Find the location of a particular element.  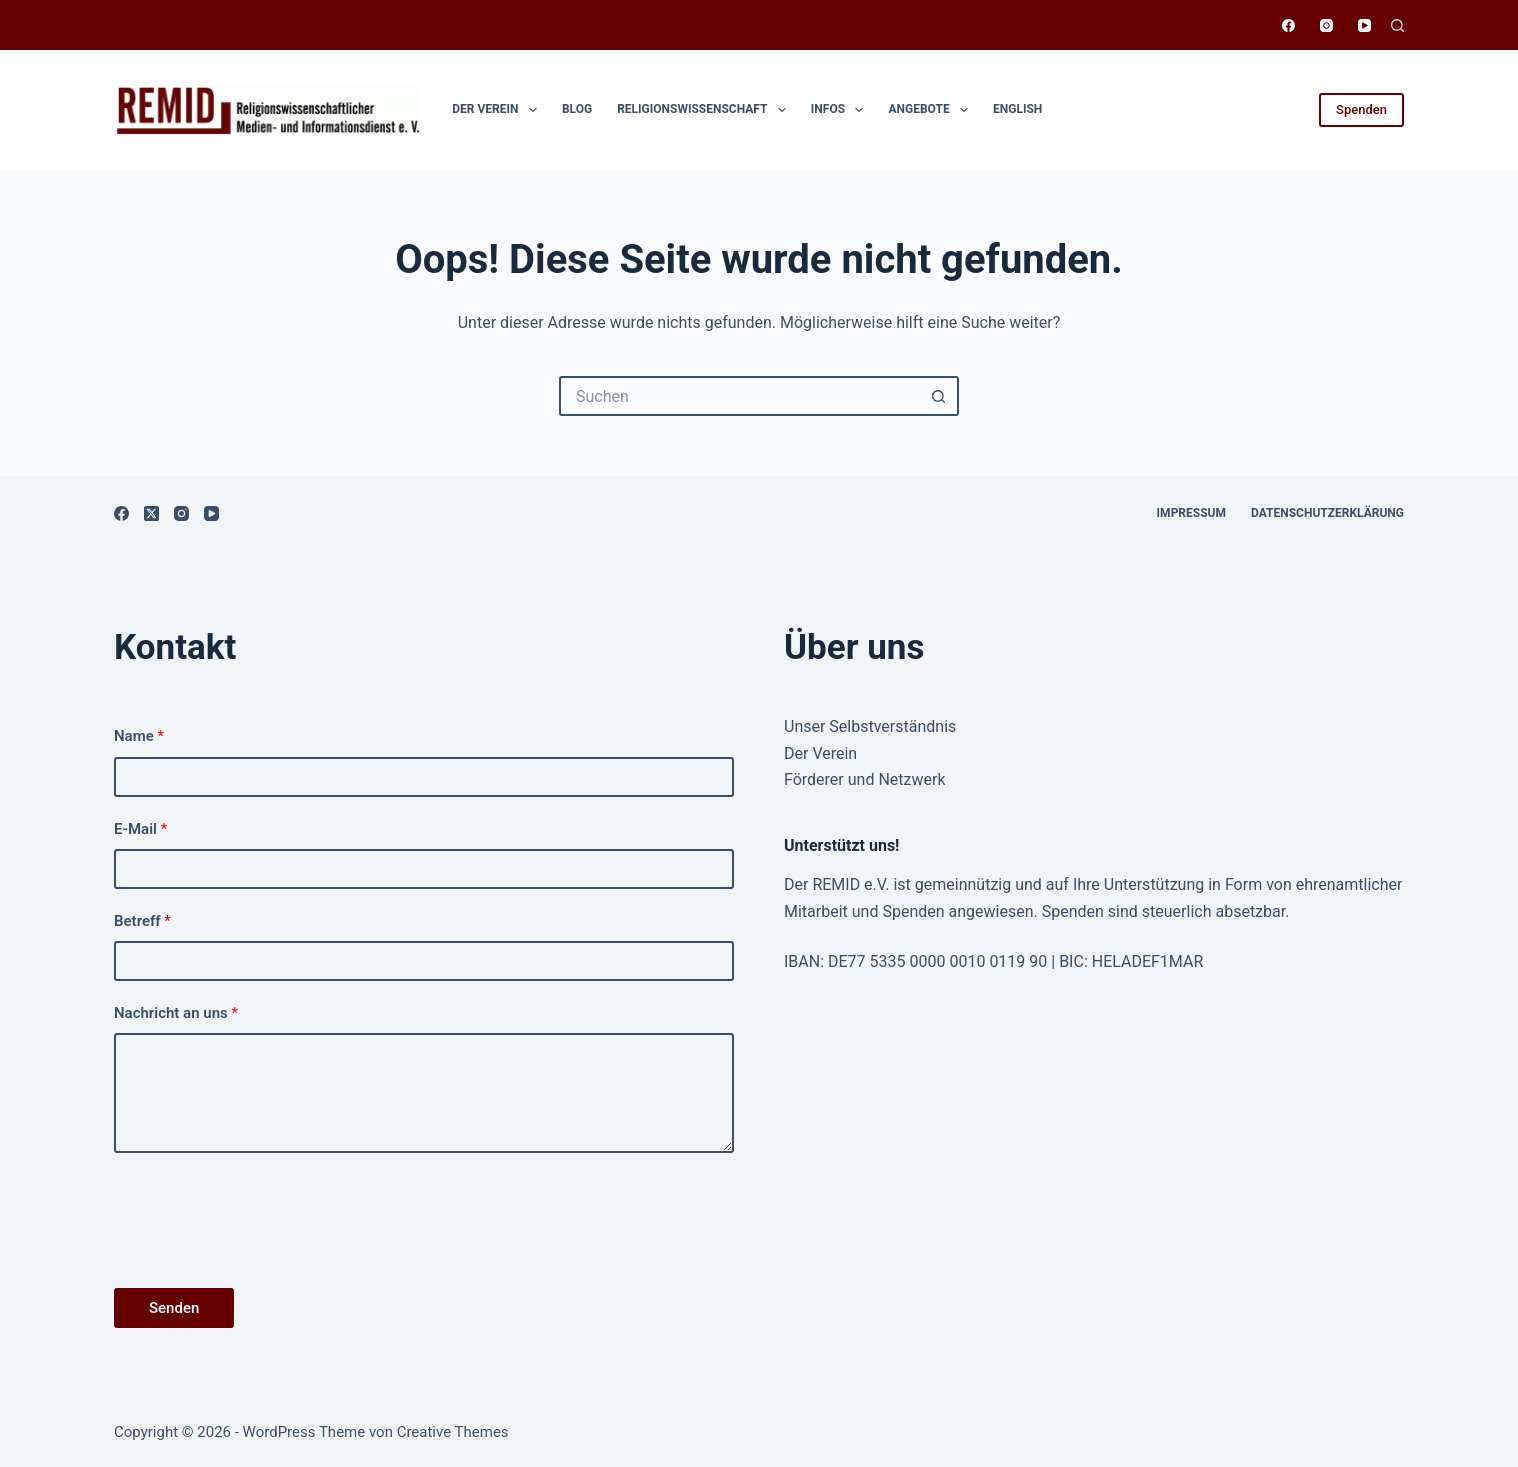

Blog is located at coordinates (577, 109).